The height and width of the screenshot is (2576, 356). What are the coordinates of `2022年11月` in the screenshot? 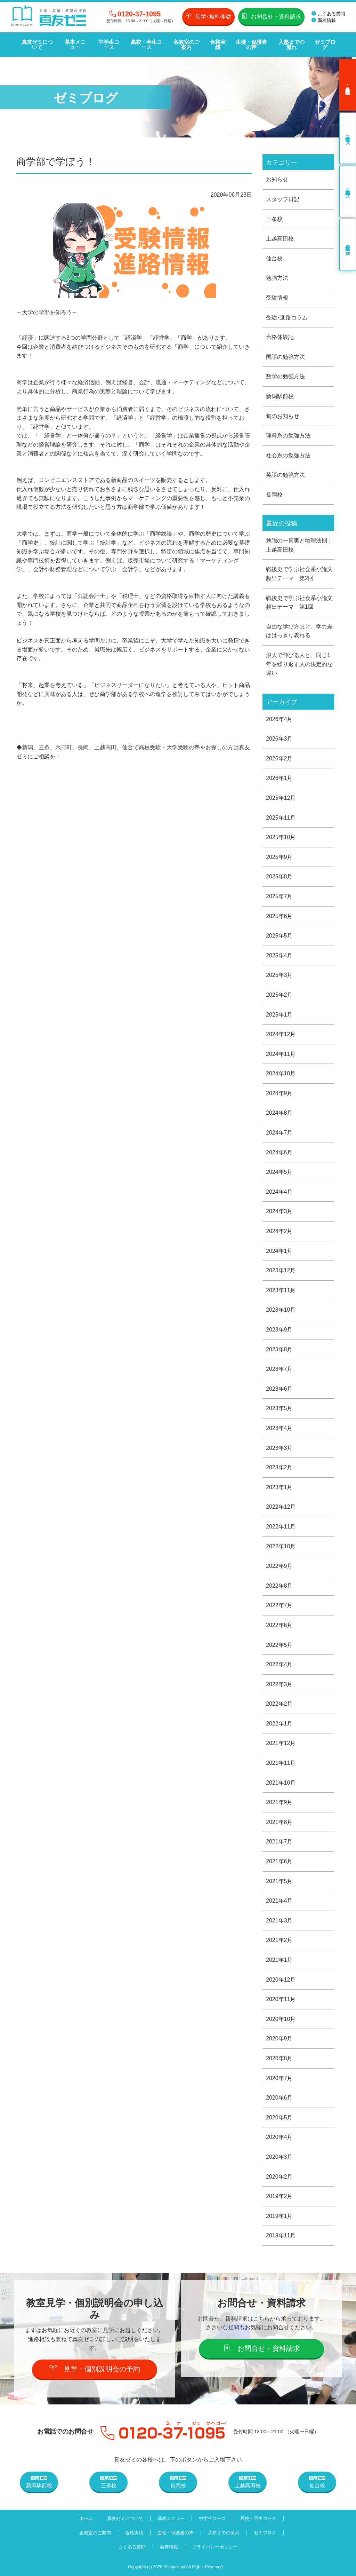 It's located at (281, 1527).